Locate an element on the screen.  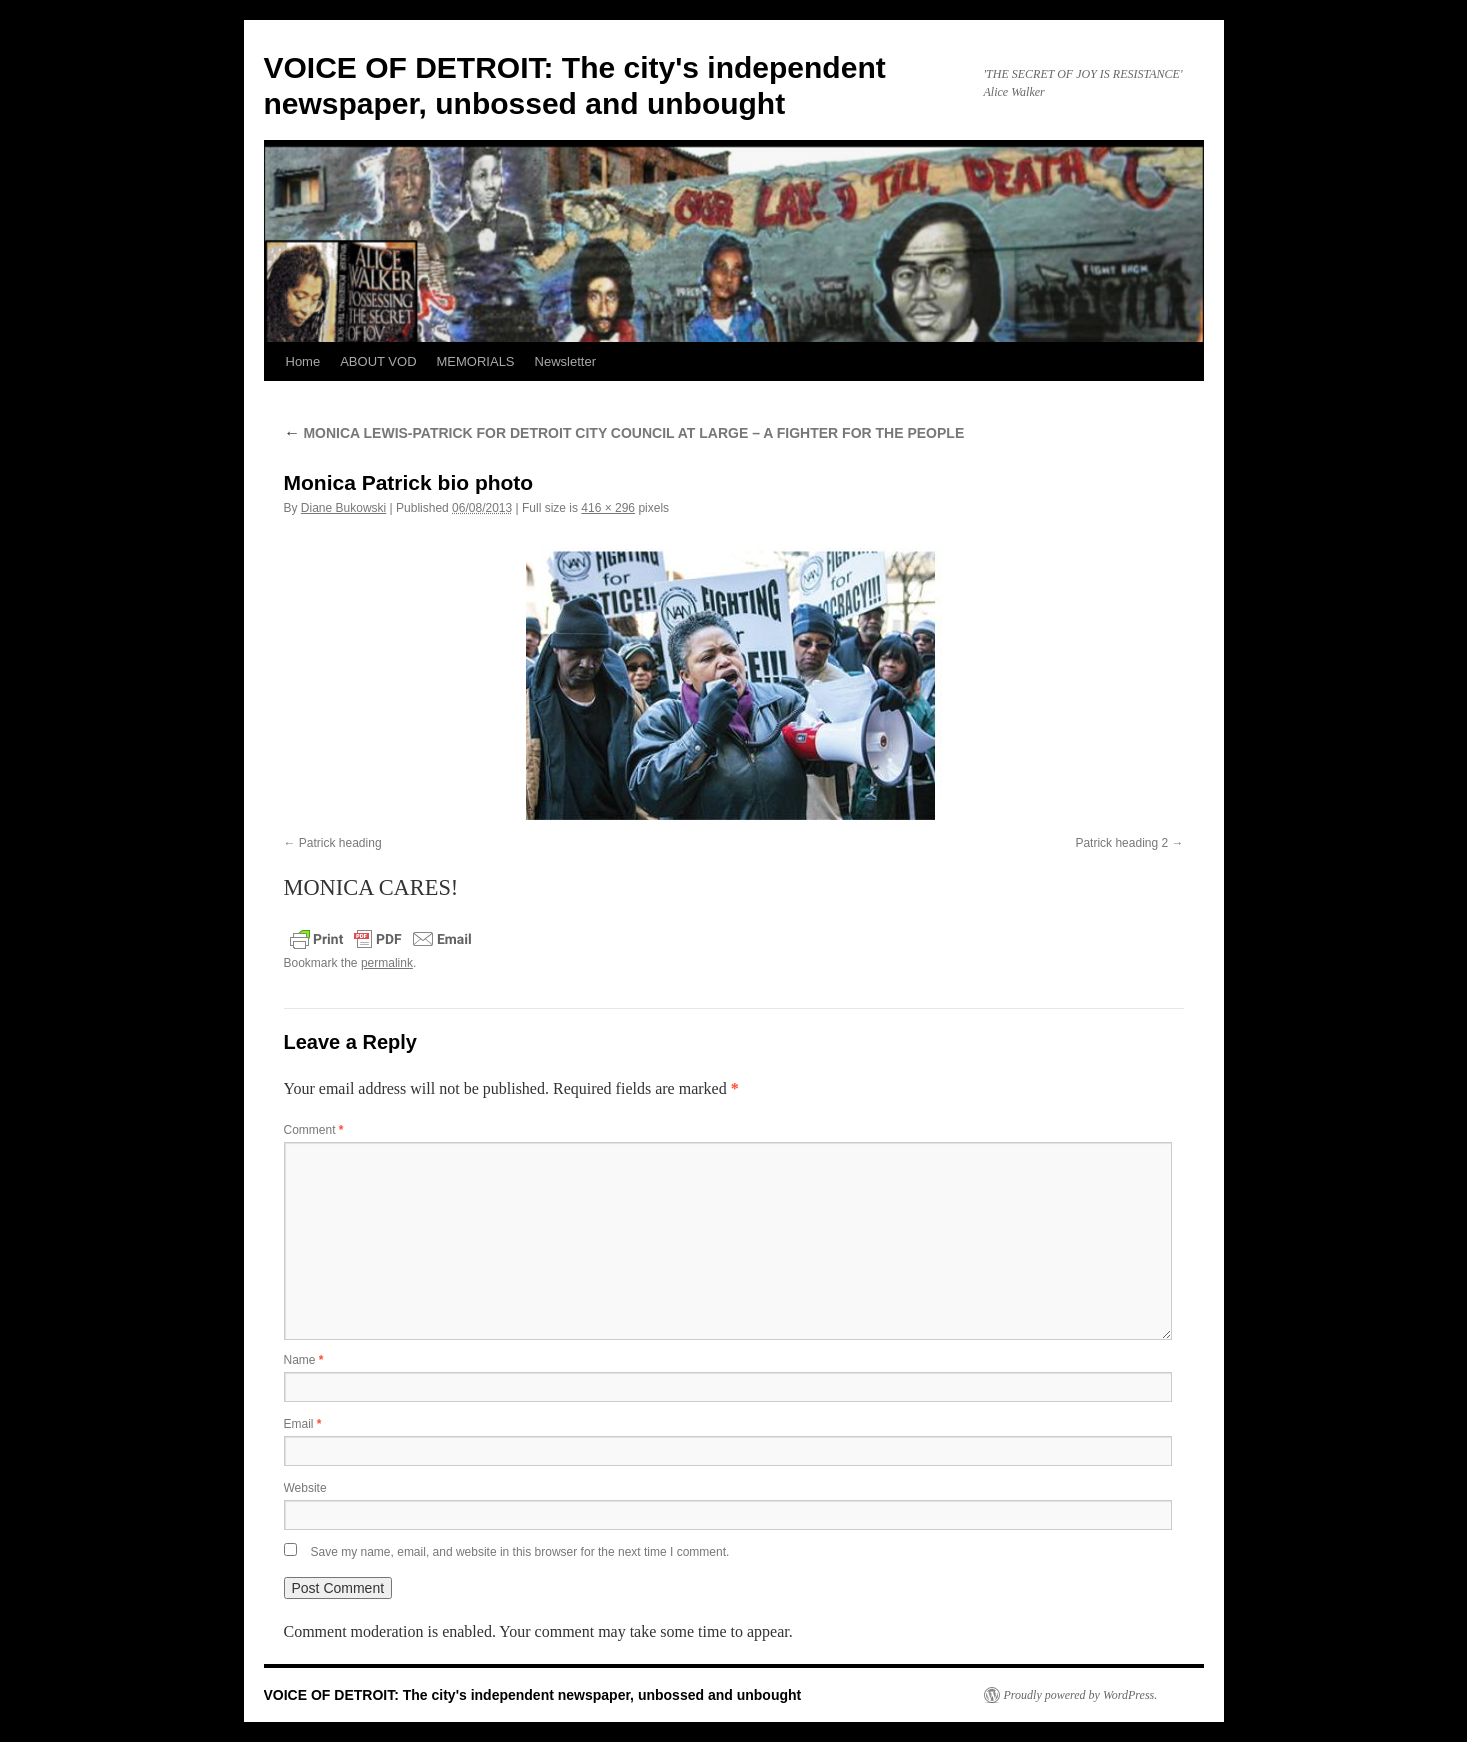
Comment is located at coordinates (314, 1130).